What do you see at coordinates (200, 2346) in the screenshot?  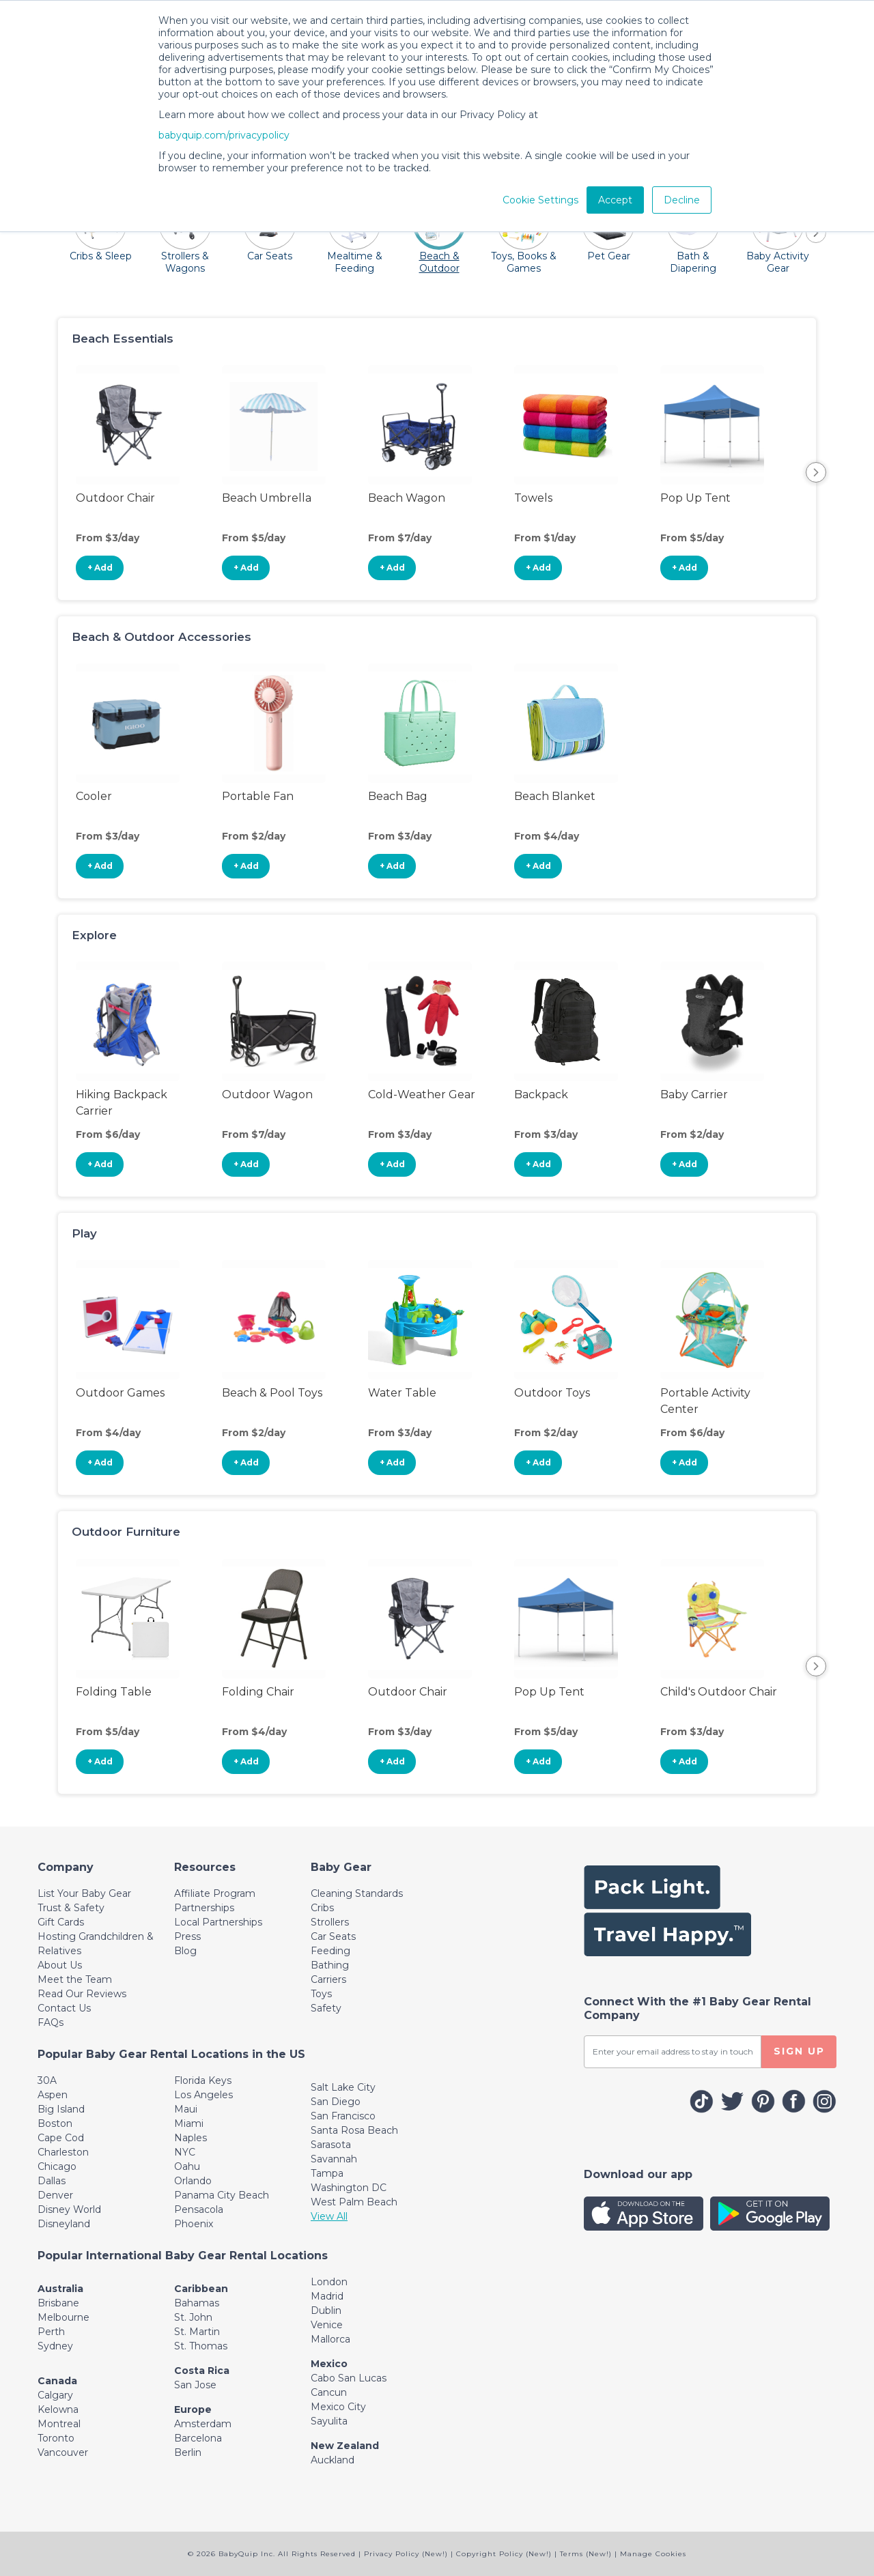 I see `St. Thomas` at bounding box center [200, 2346].